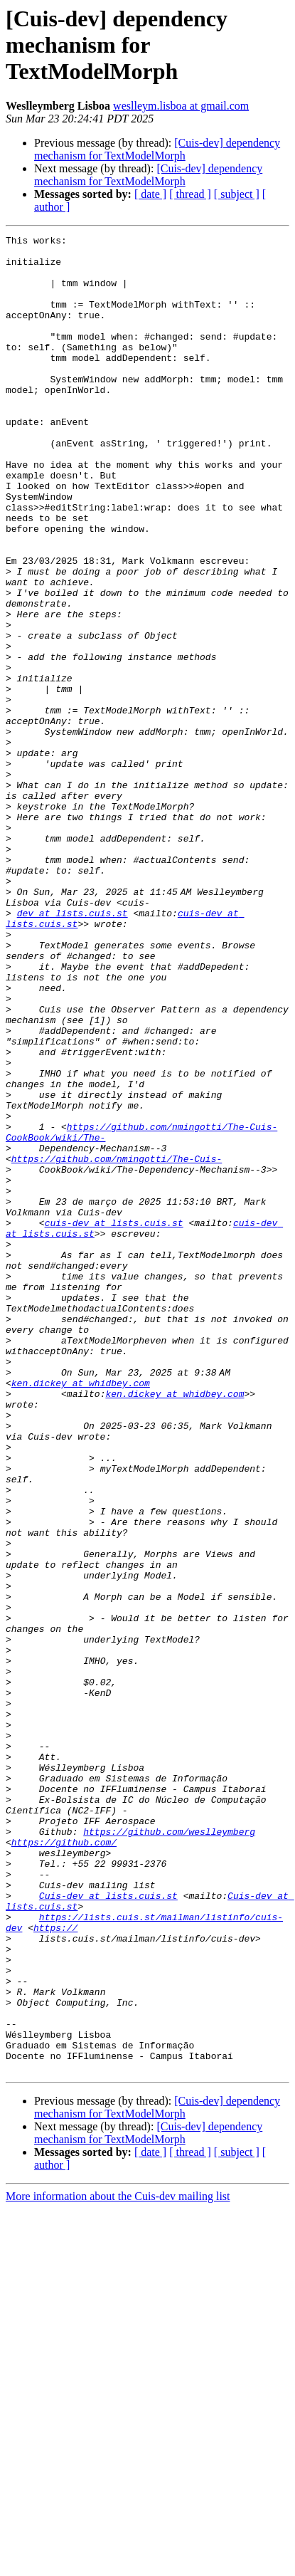 The height and width of the screenshot is (2576, 295). Describe the element at coordinates (236, 194) in the screenshot. I see `[ subject ]` at that location.